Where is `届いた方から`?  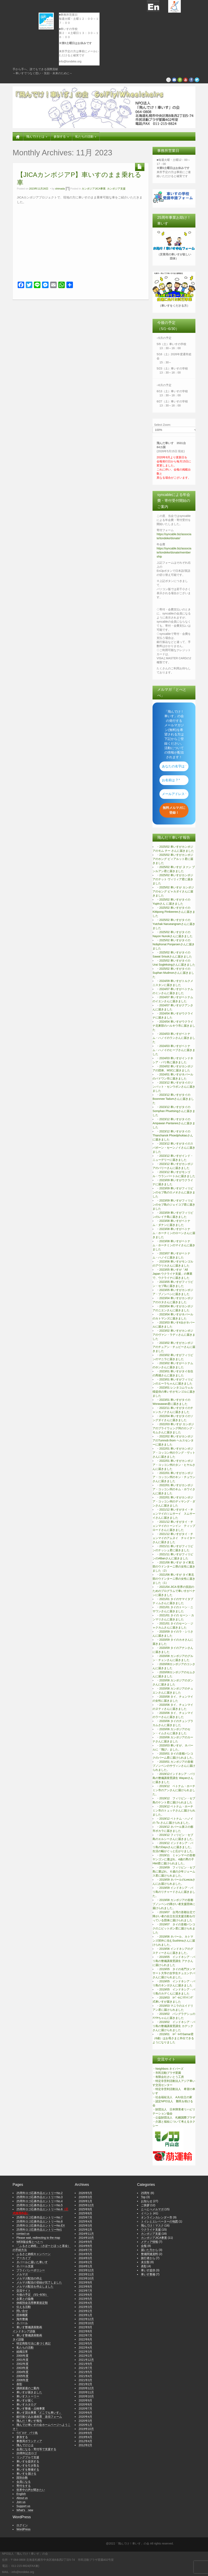 届いた方から is located at coordinates (149, 2249).